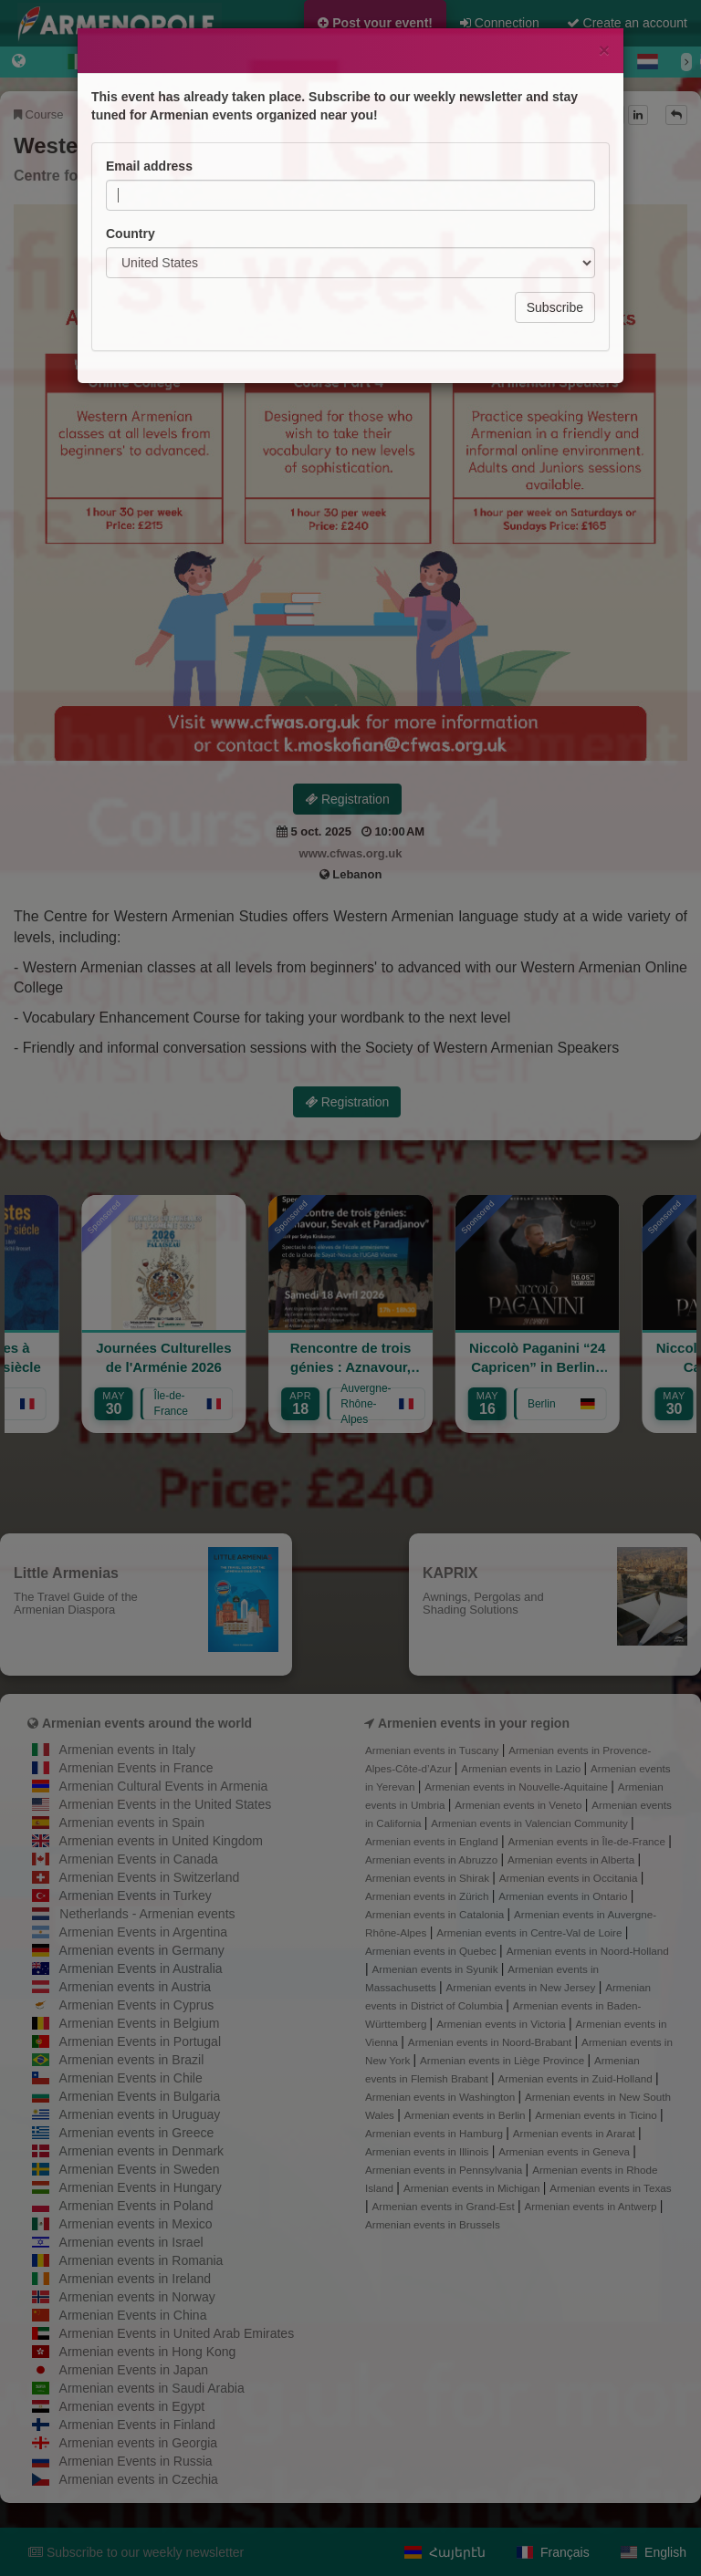 Image resolution: width=701 pixels, height=2576 pixels. Describe the element at coordinates (135, 1986) in the screenshot. I see `Armenian events in Austria` at that location.